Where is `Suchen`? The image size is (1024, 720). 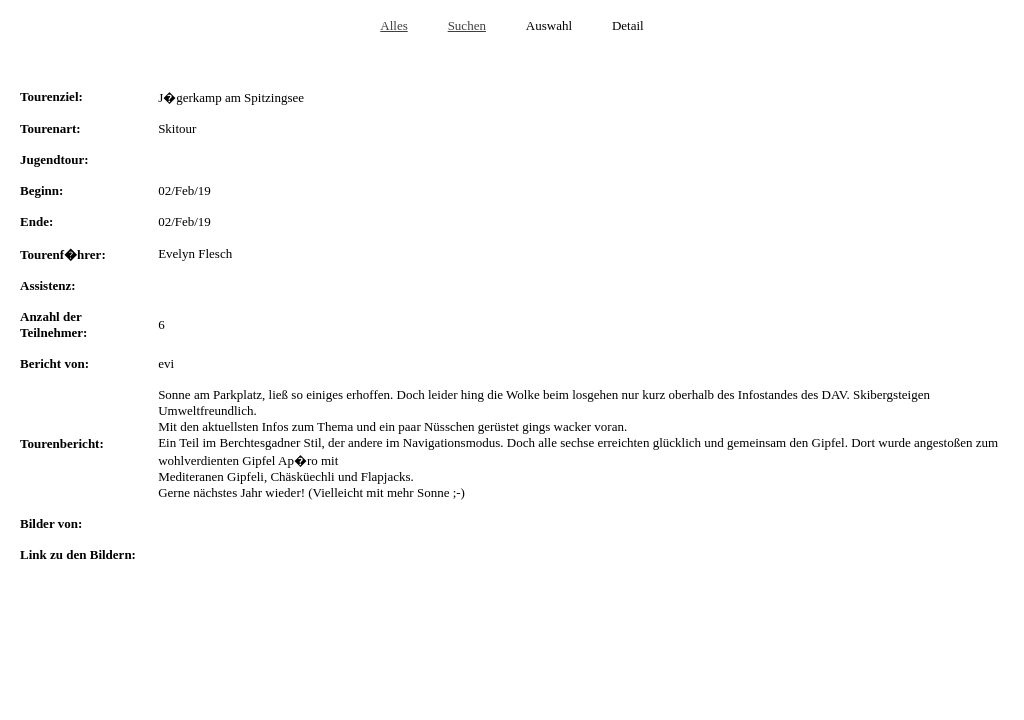
Suchen is located at coordinates (467, 25).